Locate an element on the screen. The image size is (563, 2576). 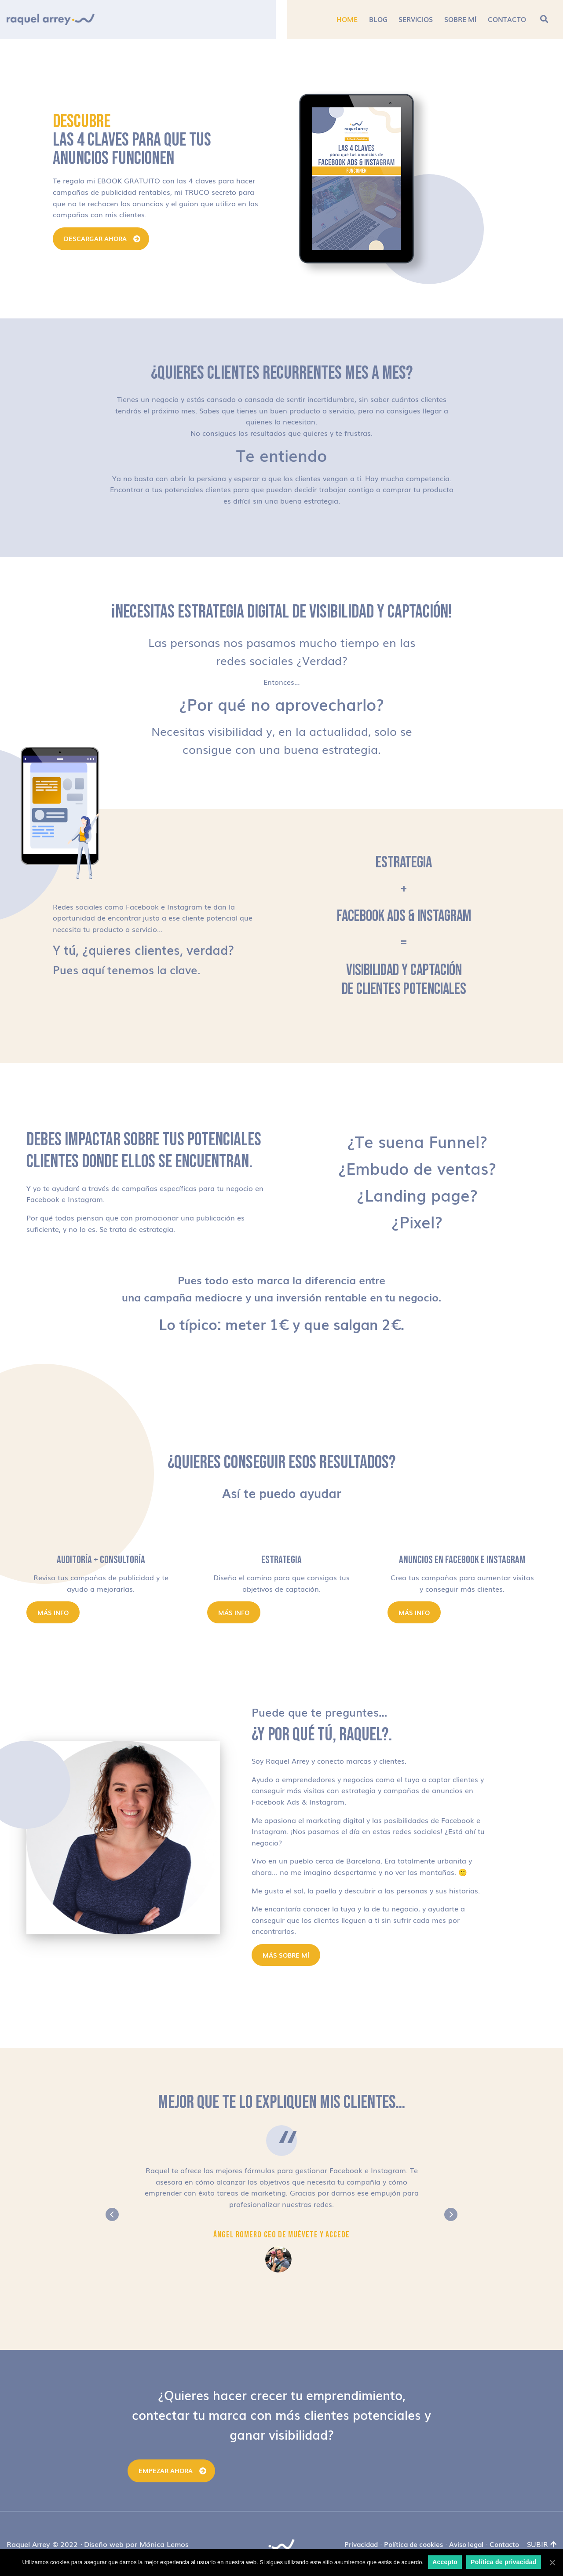
MÁS SOBRE MÍ is located at coordinates (286, 1955).